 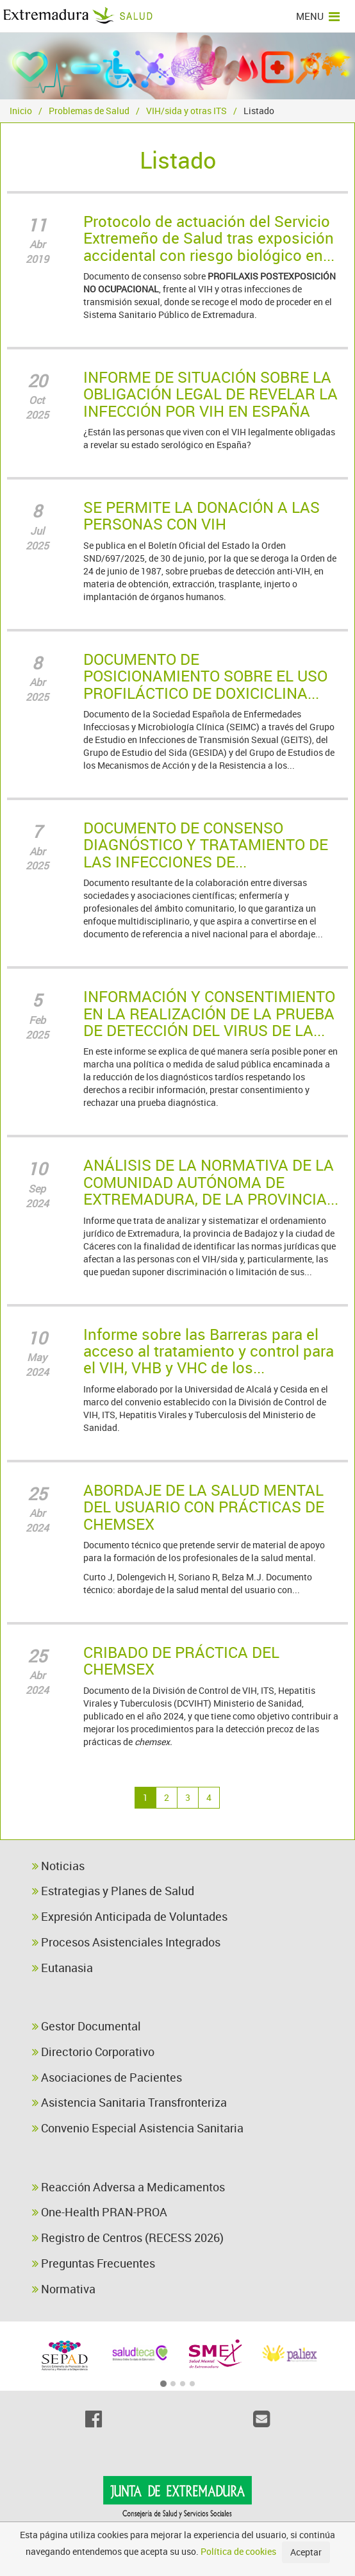 What do you see at coordinates (93, 2051) in the screenshot?
I see `Directorio Corporativo` at bounding box center [93, 2051].